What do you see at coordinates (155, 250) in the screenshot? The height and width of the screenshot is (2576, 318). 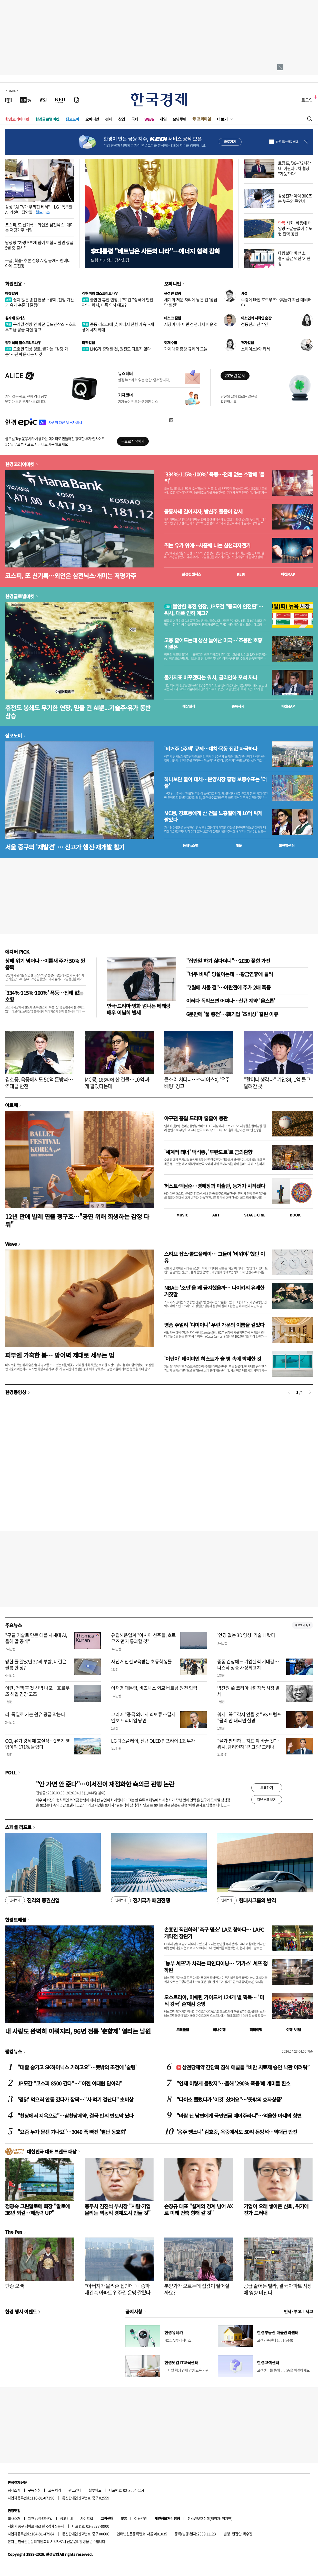 I see `李대통령 "베트남은 사돈의 나라"…에너지 협력 강화` at bounding box center [155, 250].